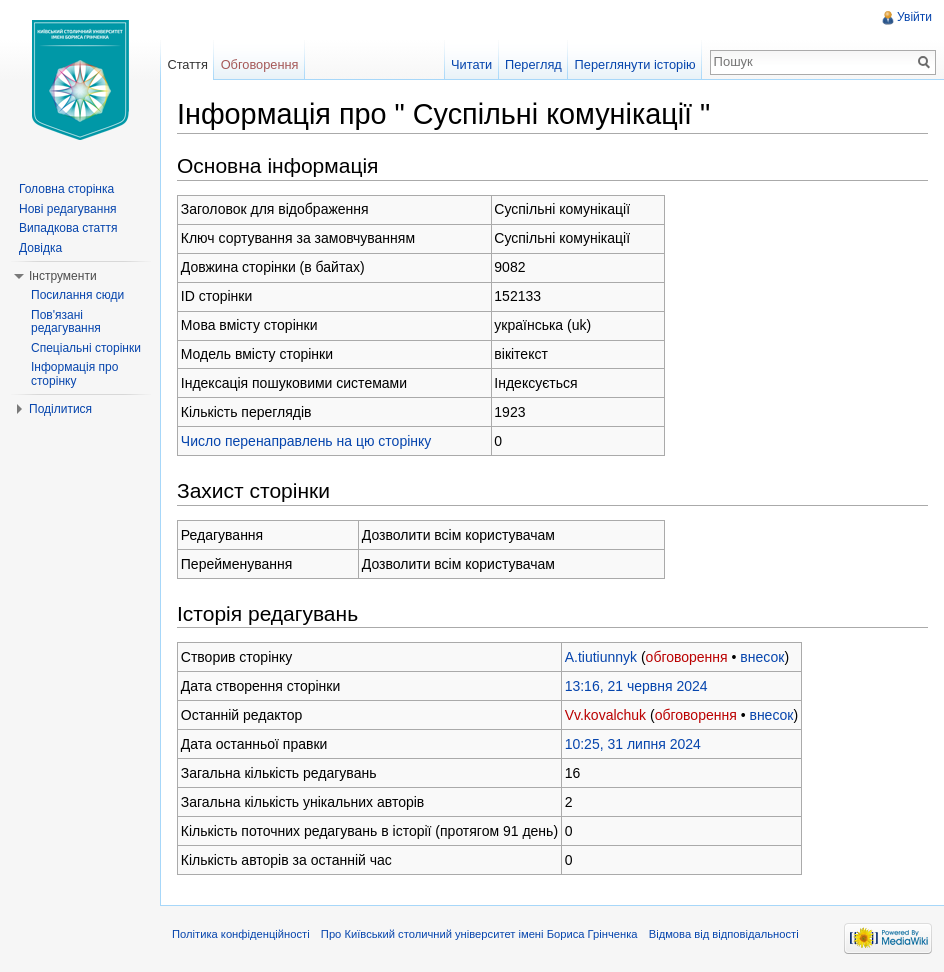  I want to click on обговорення, so click(687, 657).